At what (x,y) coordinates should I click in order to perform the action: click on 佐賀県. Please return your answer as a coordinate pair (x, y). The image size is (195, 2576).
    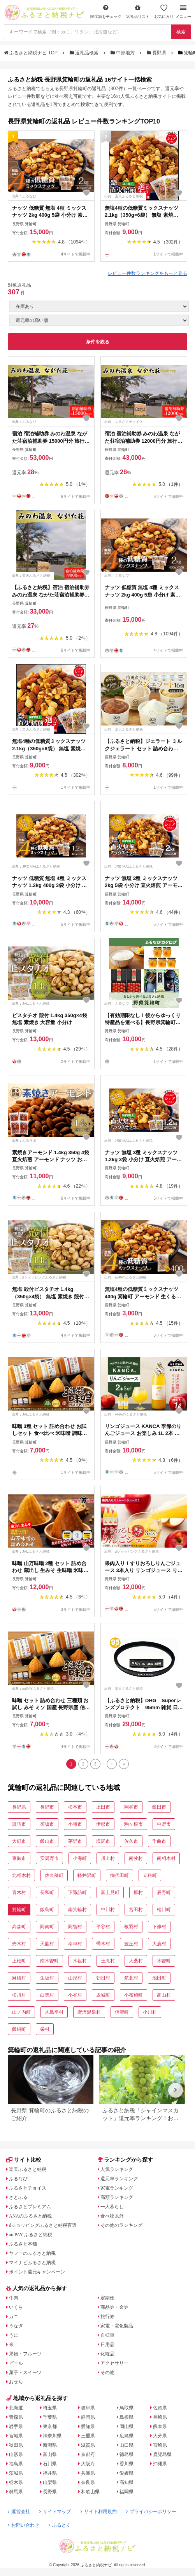
    Looking at the image, I should click on (160, 2408).